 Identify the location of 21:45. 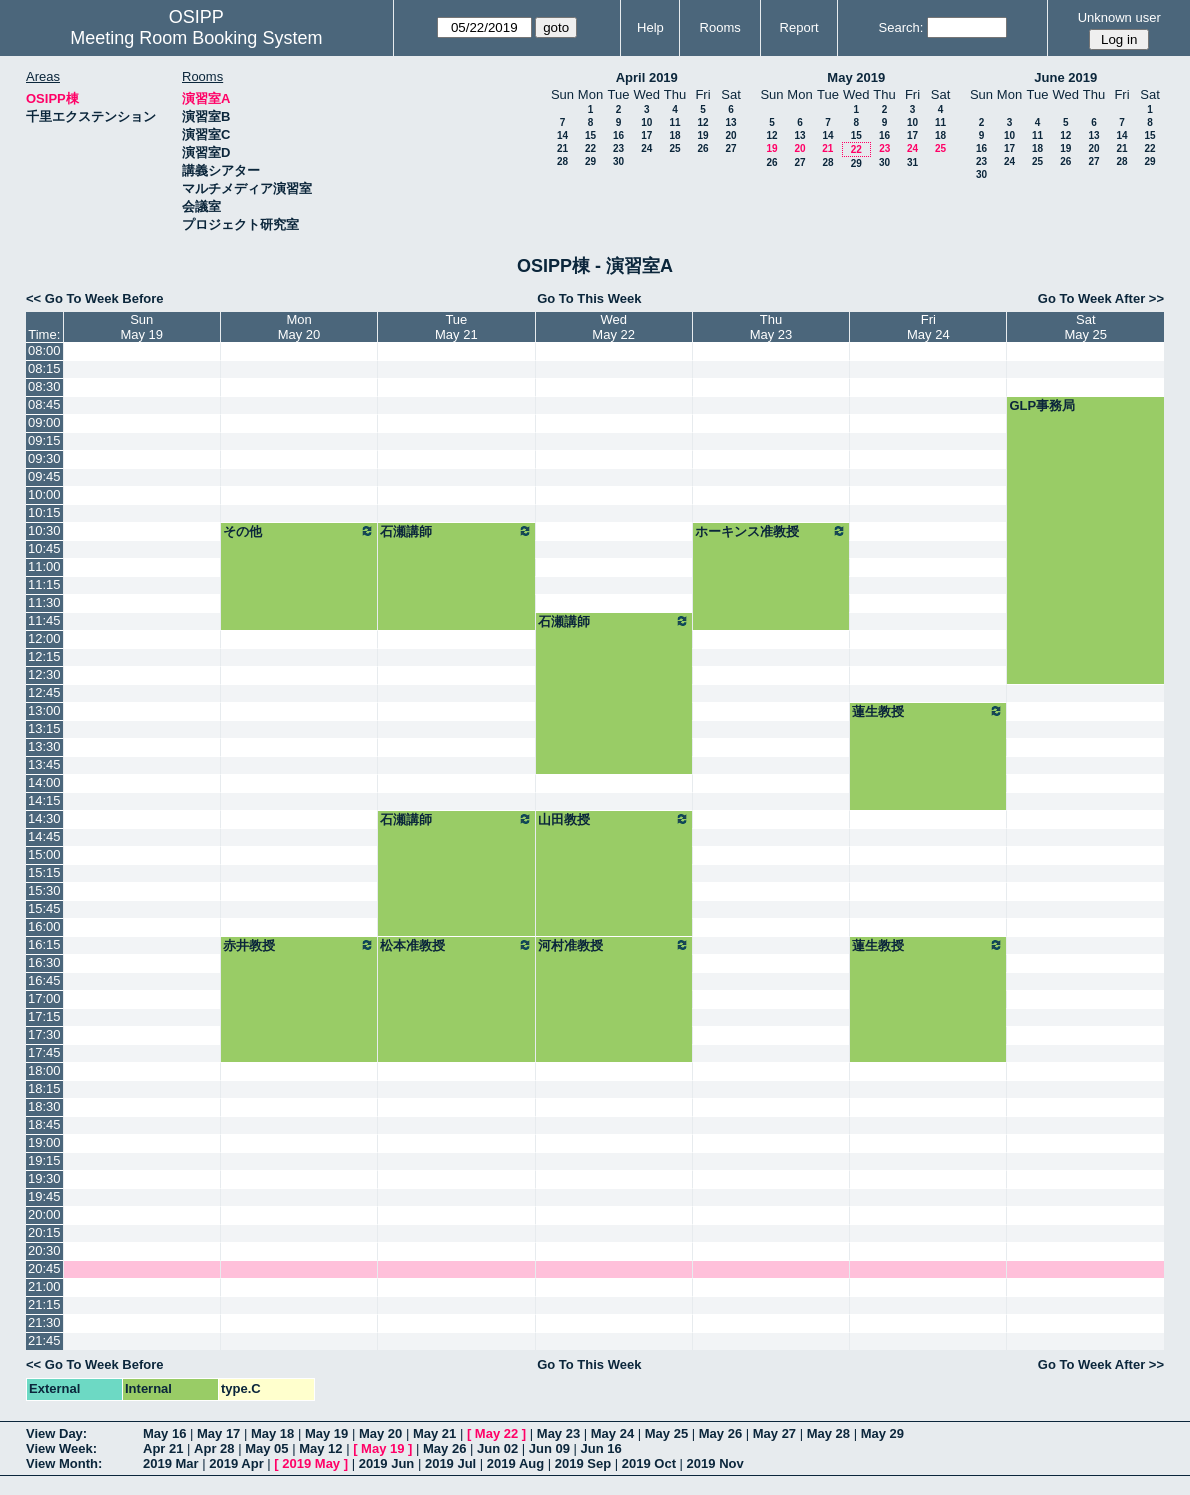
(44, 1340).